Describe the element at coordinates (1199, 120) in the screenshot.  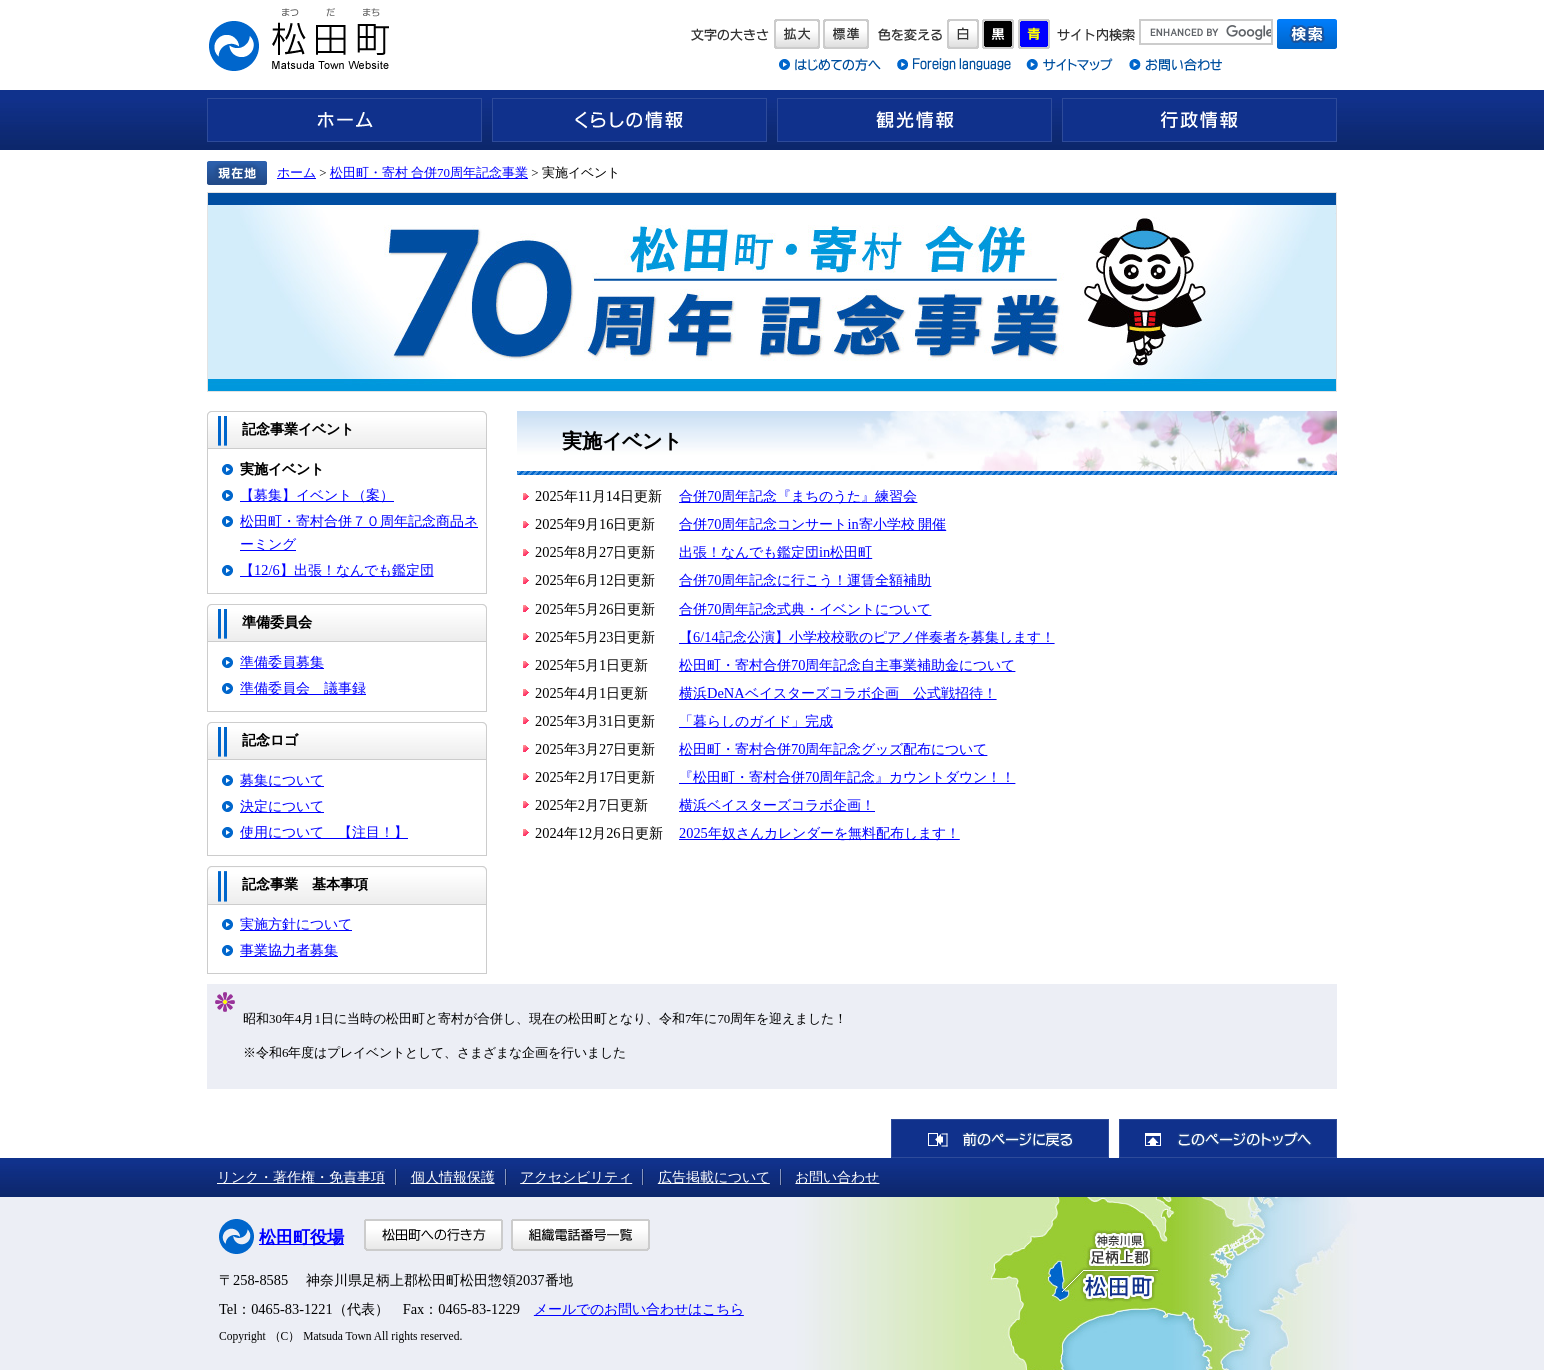
I see `行政情報` at that location.